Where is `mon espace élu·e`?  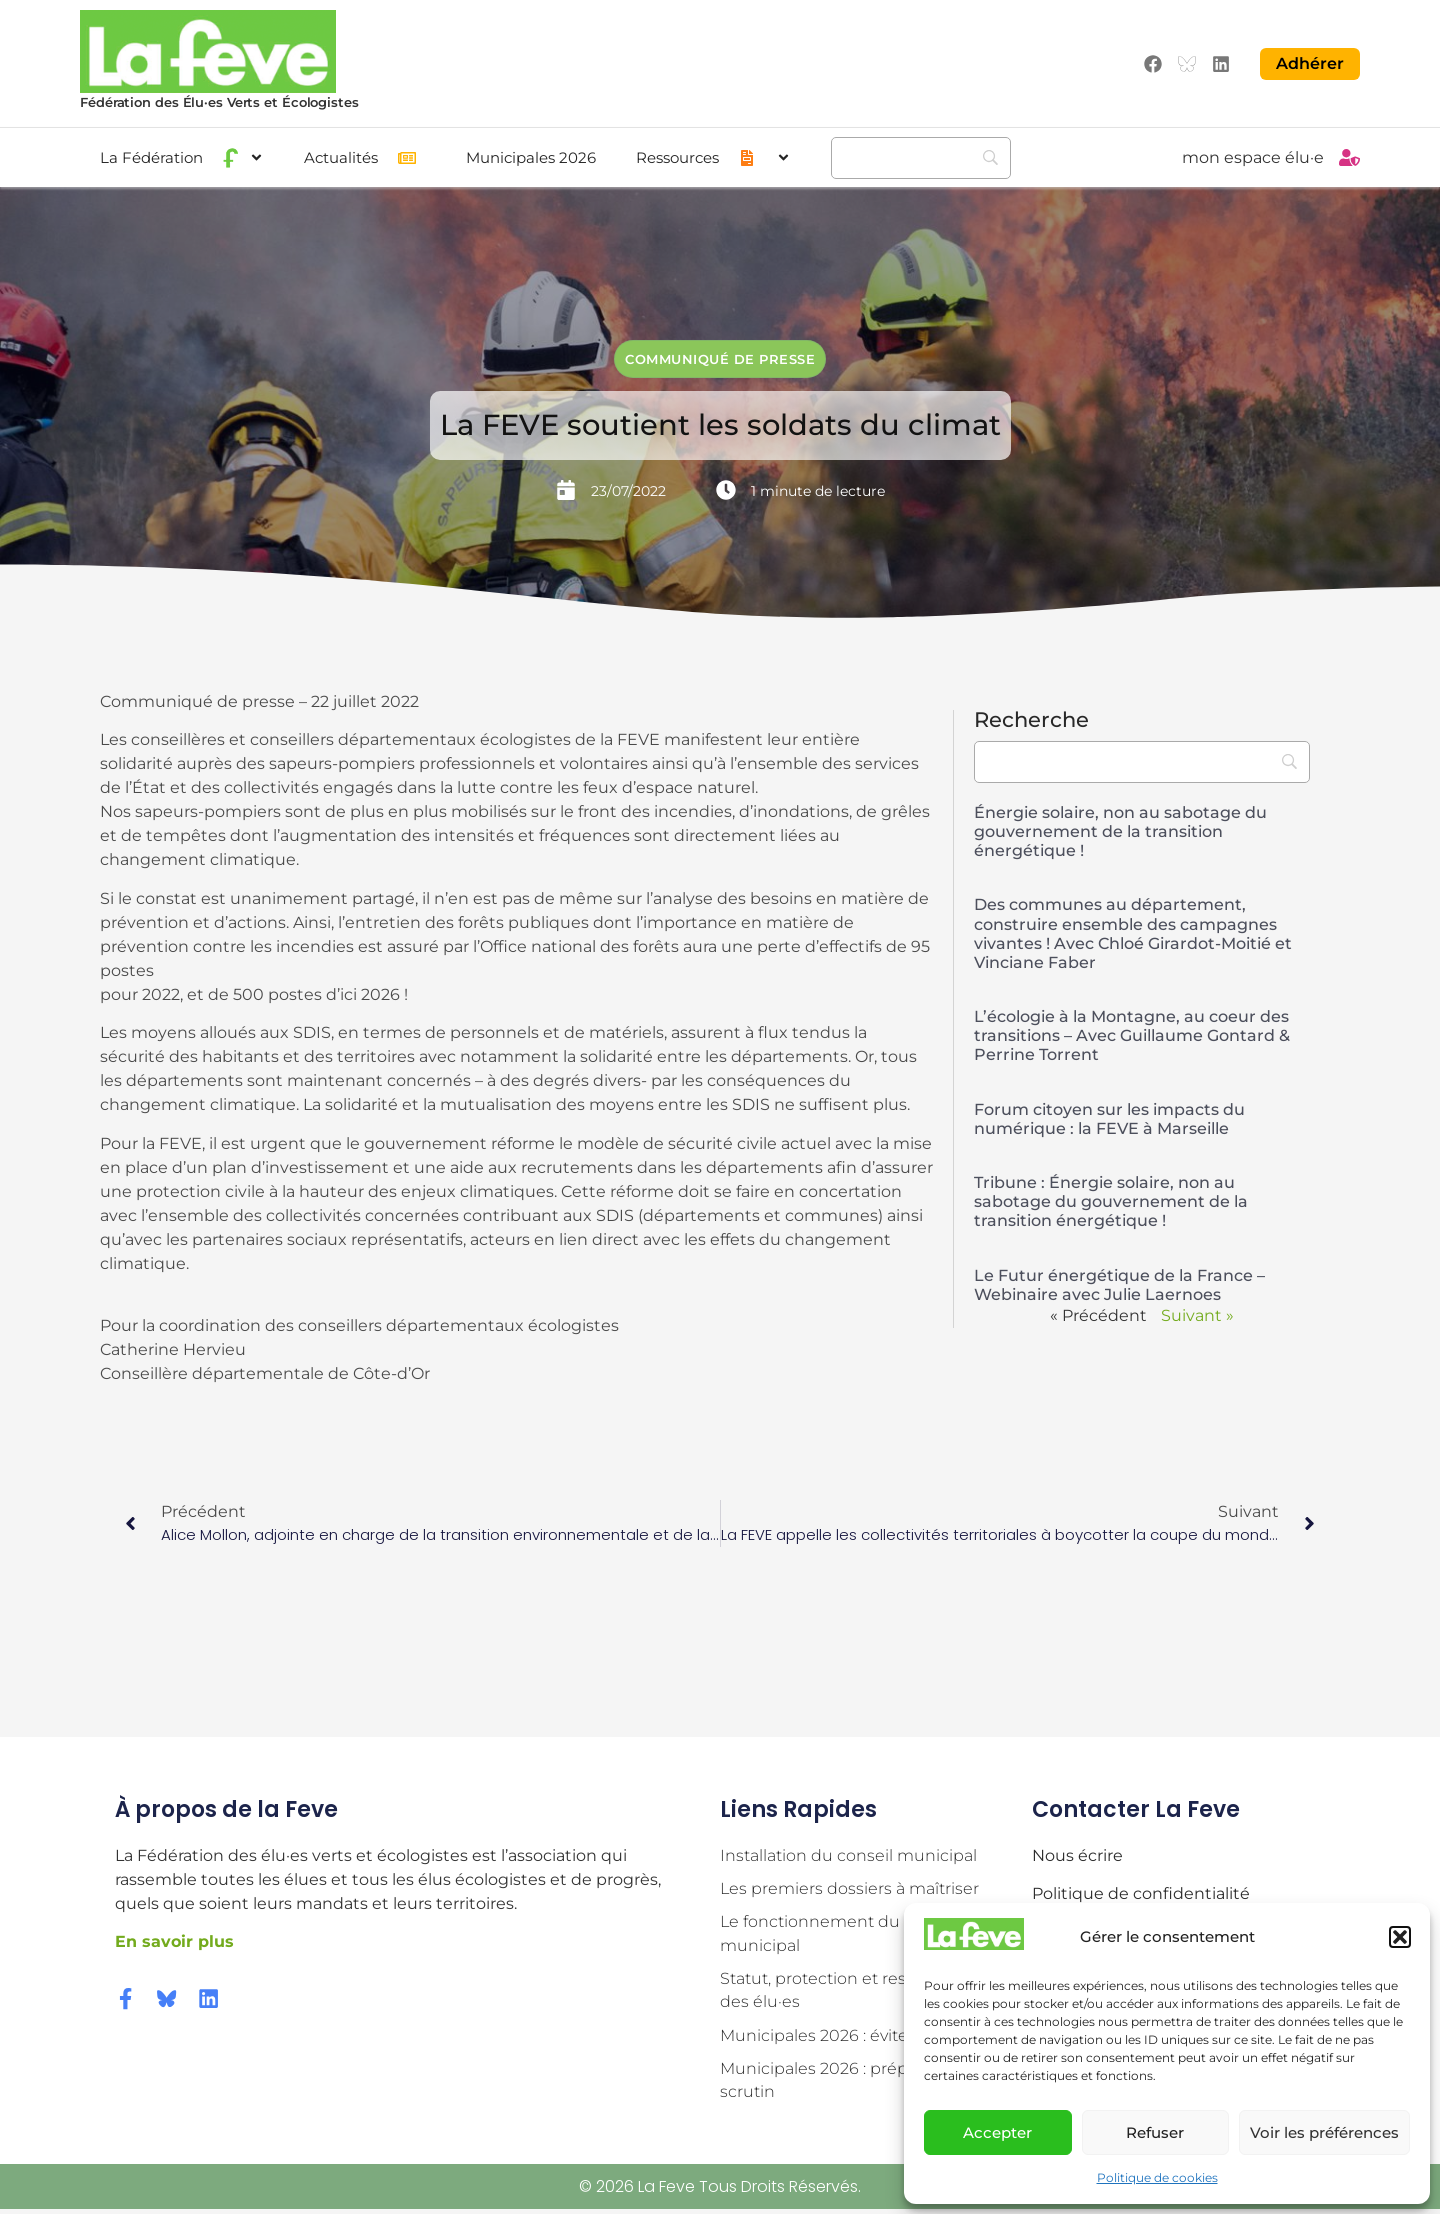
mon espace élu·e is located at coordinates (1253, 156).